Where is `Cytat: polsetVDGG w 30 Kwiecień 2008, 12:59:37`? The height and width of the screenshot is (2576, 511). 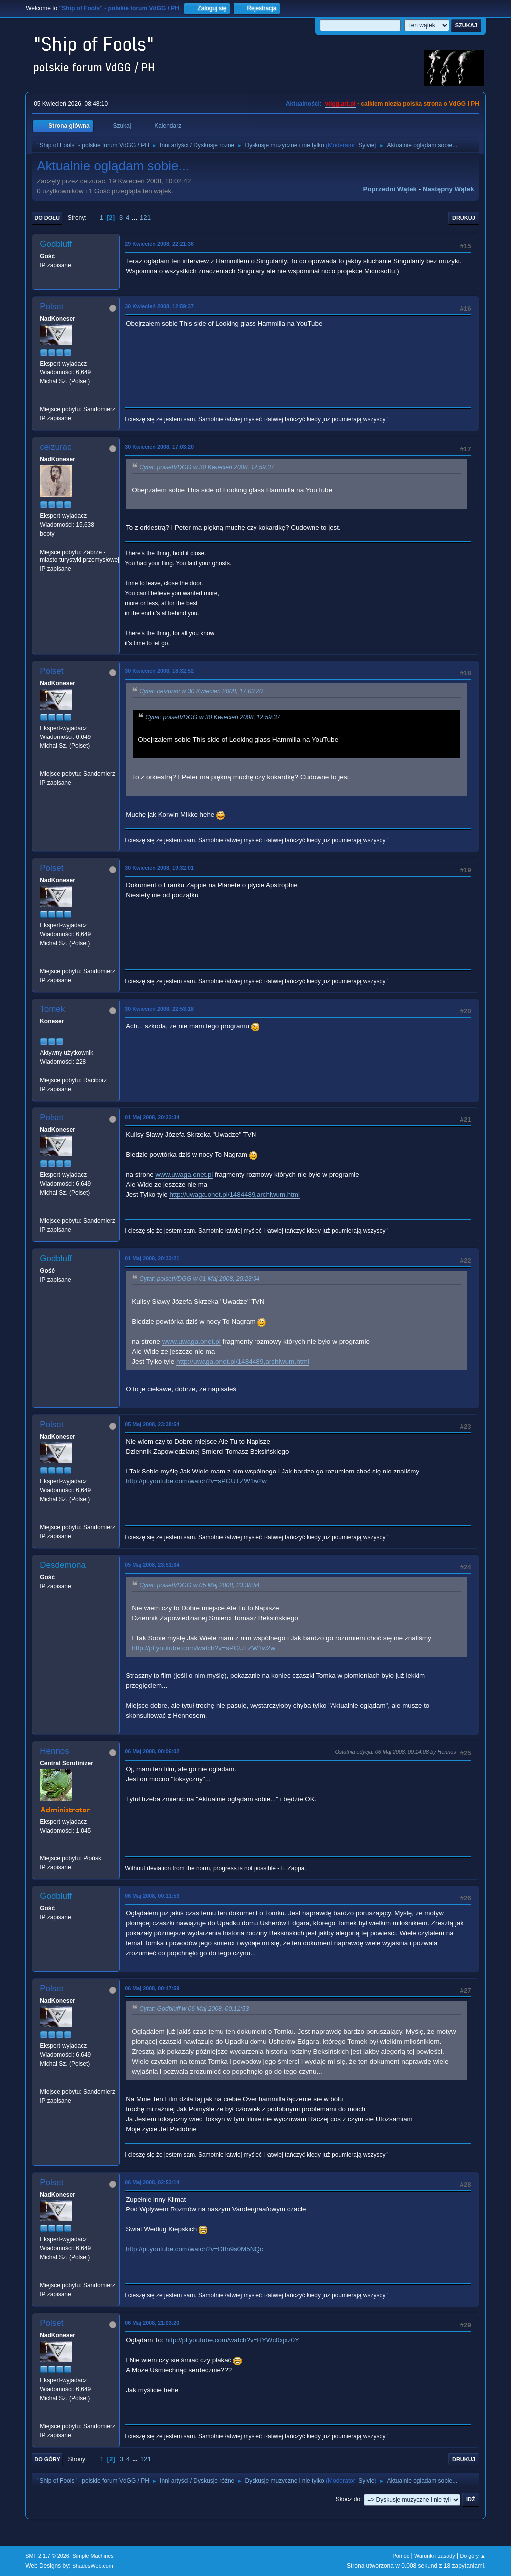
Cytat: polsetVDGG w 30 Kwiecień 2008, 12:59:37 is located at coordinates (206, 467).